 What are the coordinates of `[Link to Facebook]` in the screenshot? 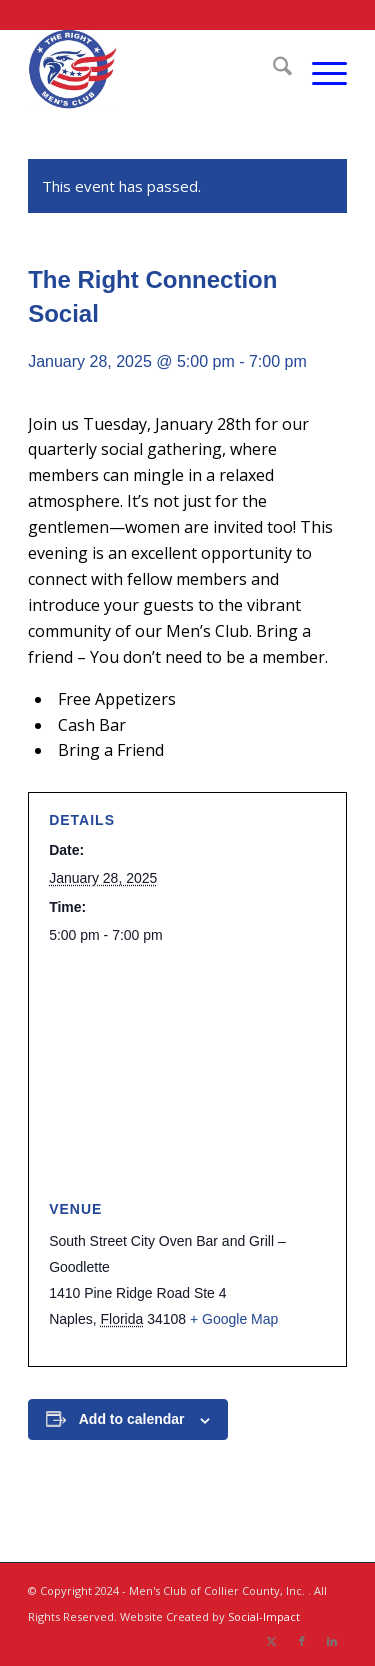 It's located at (302, 1641).